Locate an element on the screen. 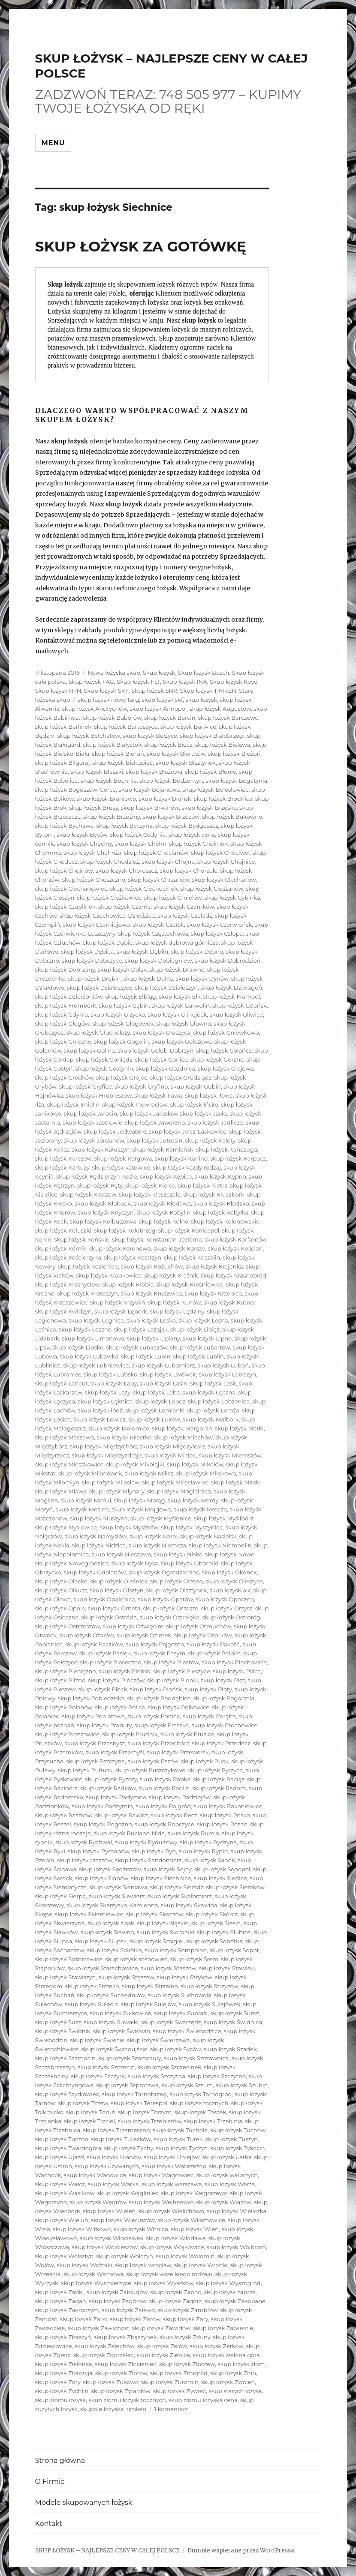  skup łożysk Rymanów is located at coordinates (98, 1851).